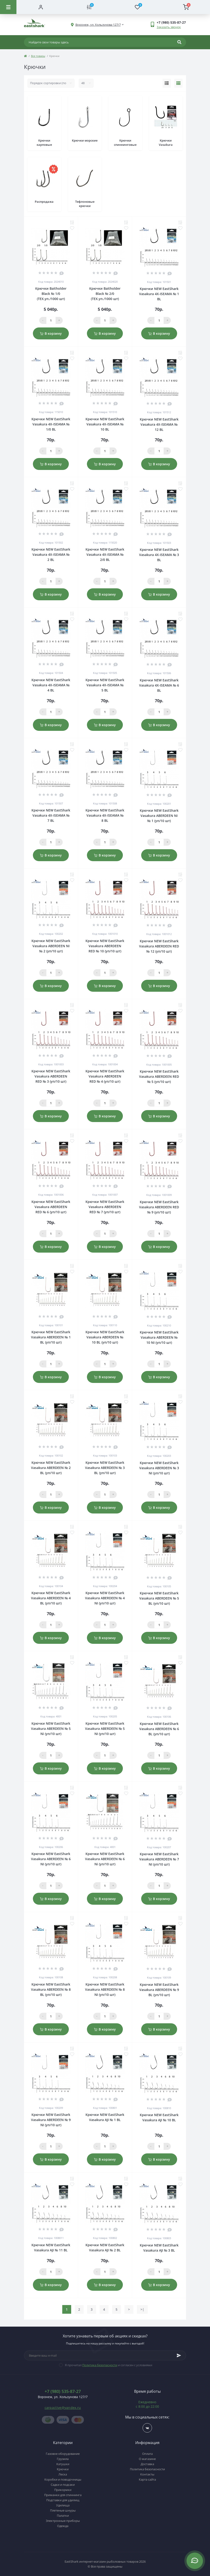  I want to click on Крючки NEW EastShark Vasakura 4X-ISEAMA № 1 BL, so click(159, 293).